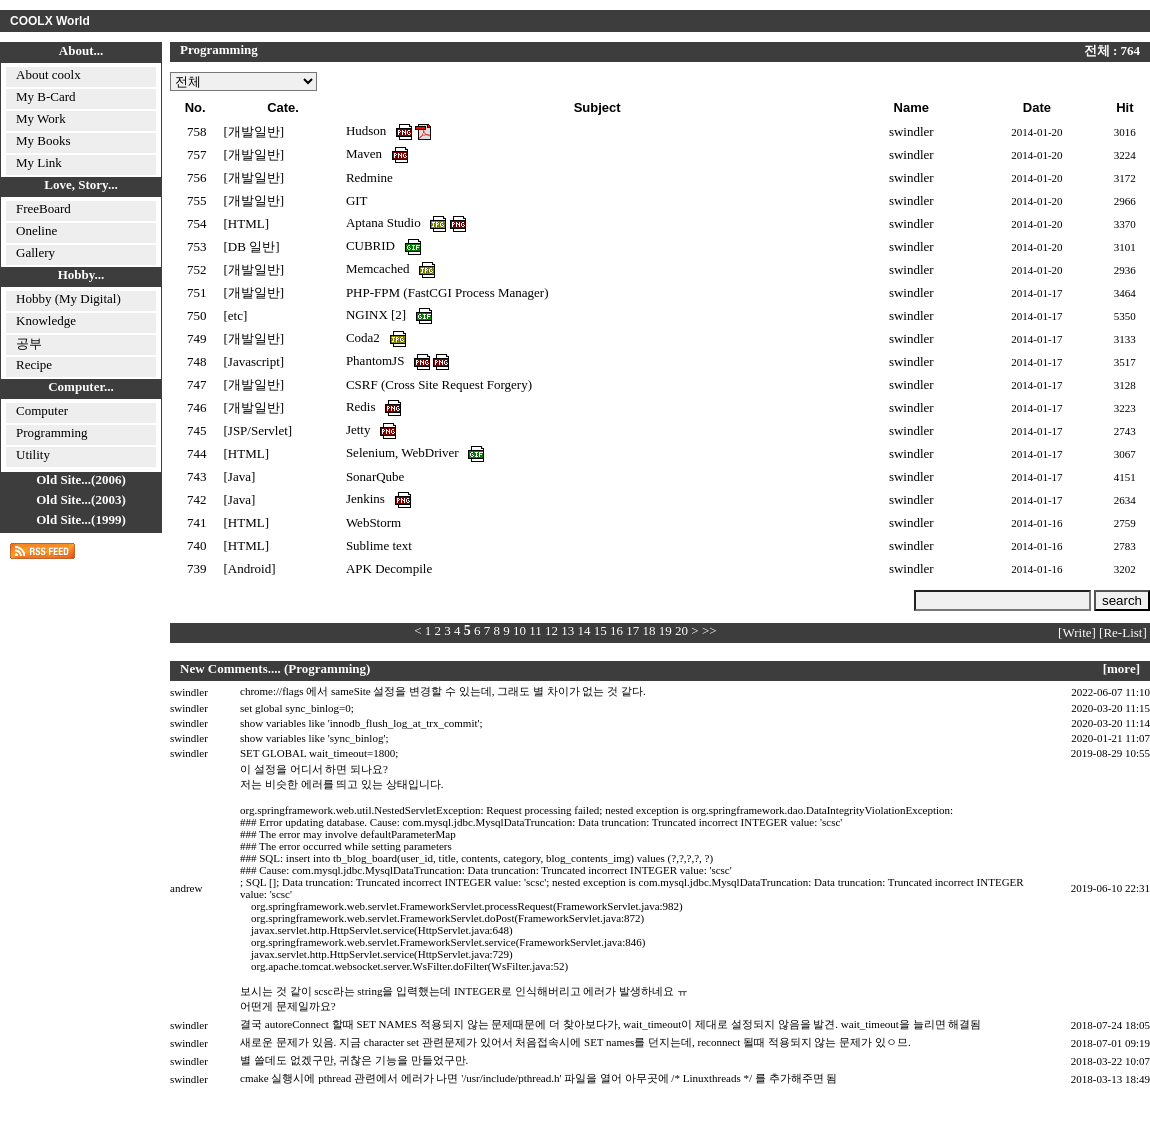 The width and height of the screenshot is (1150, 1146). Describe the element at coordinates (1110, 888) in the screenshot. I see `2019-06-10 22:31` at that location.